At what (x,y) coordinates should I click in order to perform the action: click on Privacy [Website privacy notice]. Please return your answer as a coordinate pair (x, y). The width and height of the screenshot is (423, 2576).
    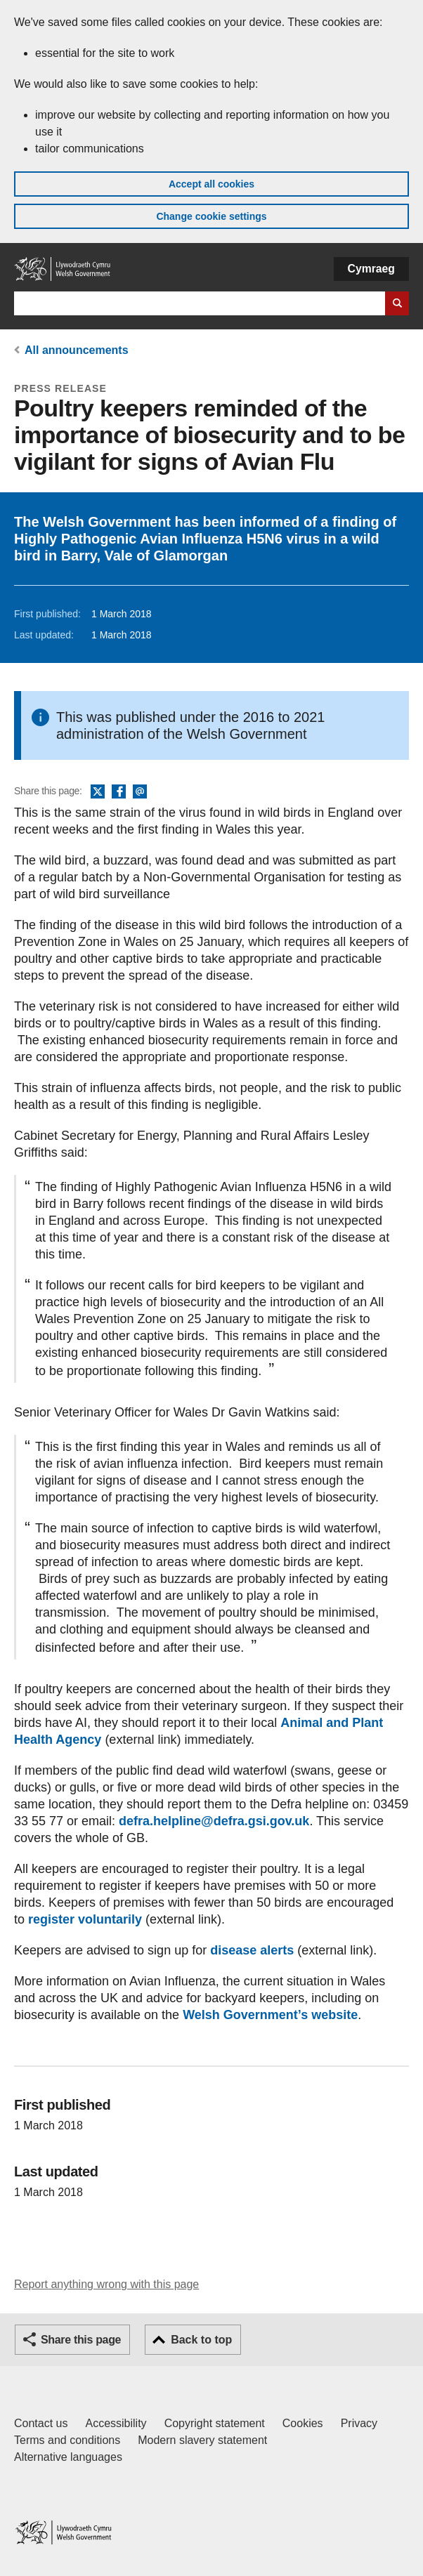
    Looking at the image, I should click on (359, 2423).